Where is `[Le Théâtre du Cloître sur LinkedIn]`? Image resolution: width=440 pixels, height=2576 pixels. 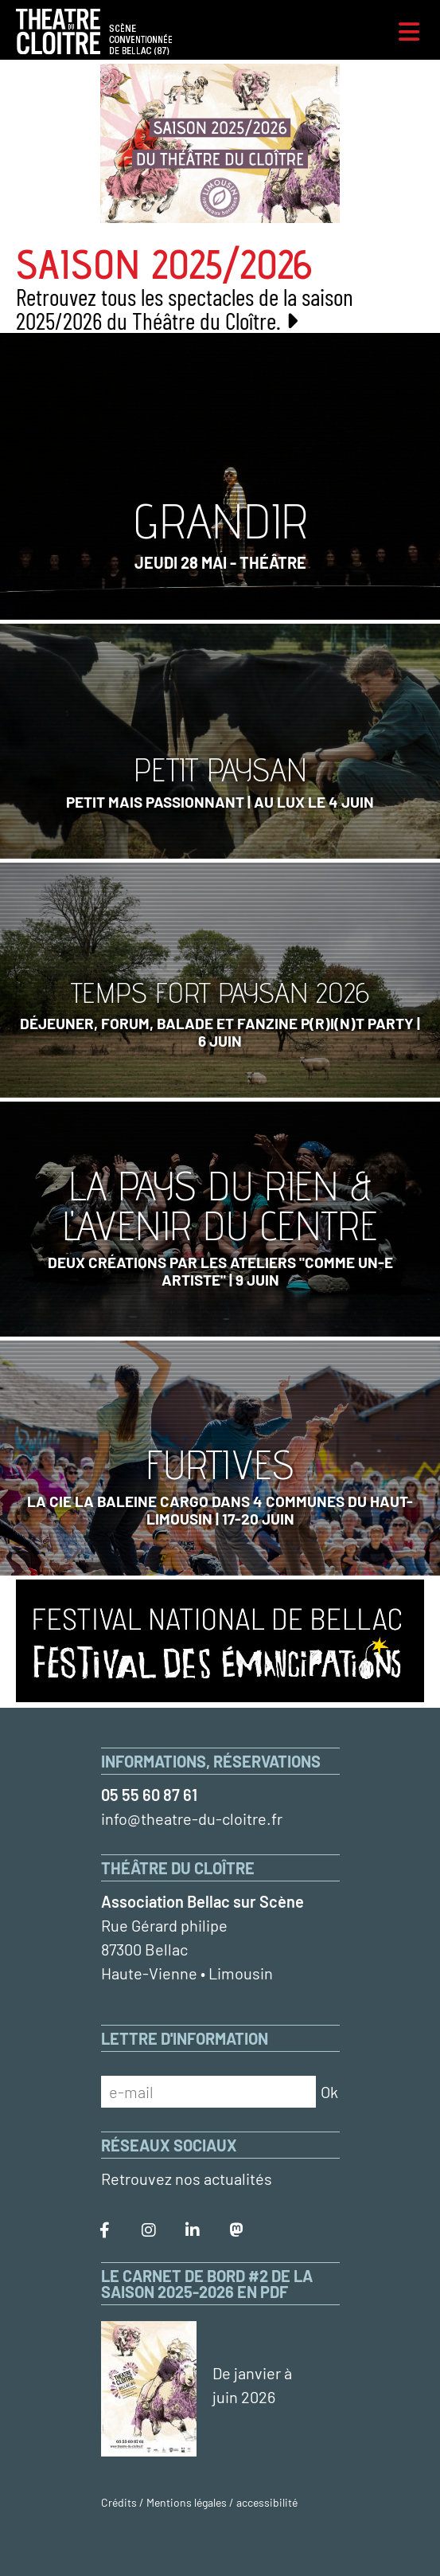
[Le Théâtre du Cloître sur LinkedIn] is located at coordinates (192, 2230).